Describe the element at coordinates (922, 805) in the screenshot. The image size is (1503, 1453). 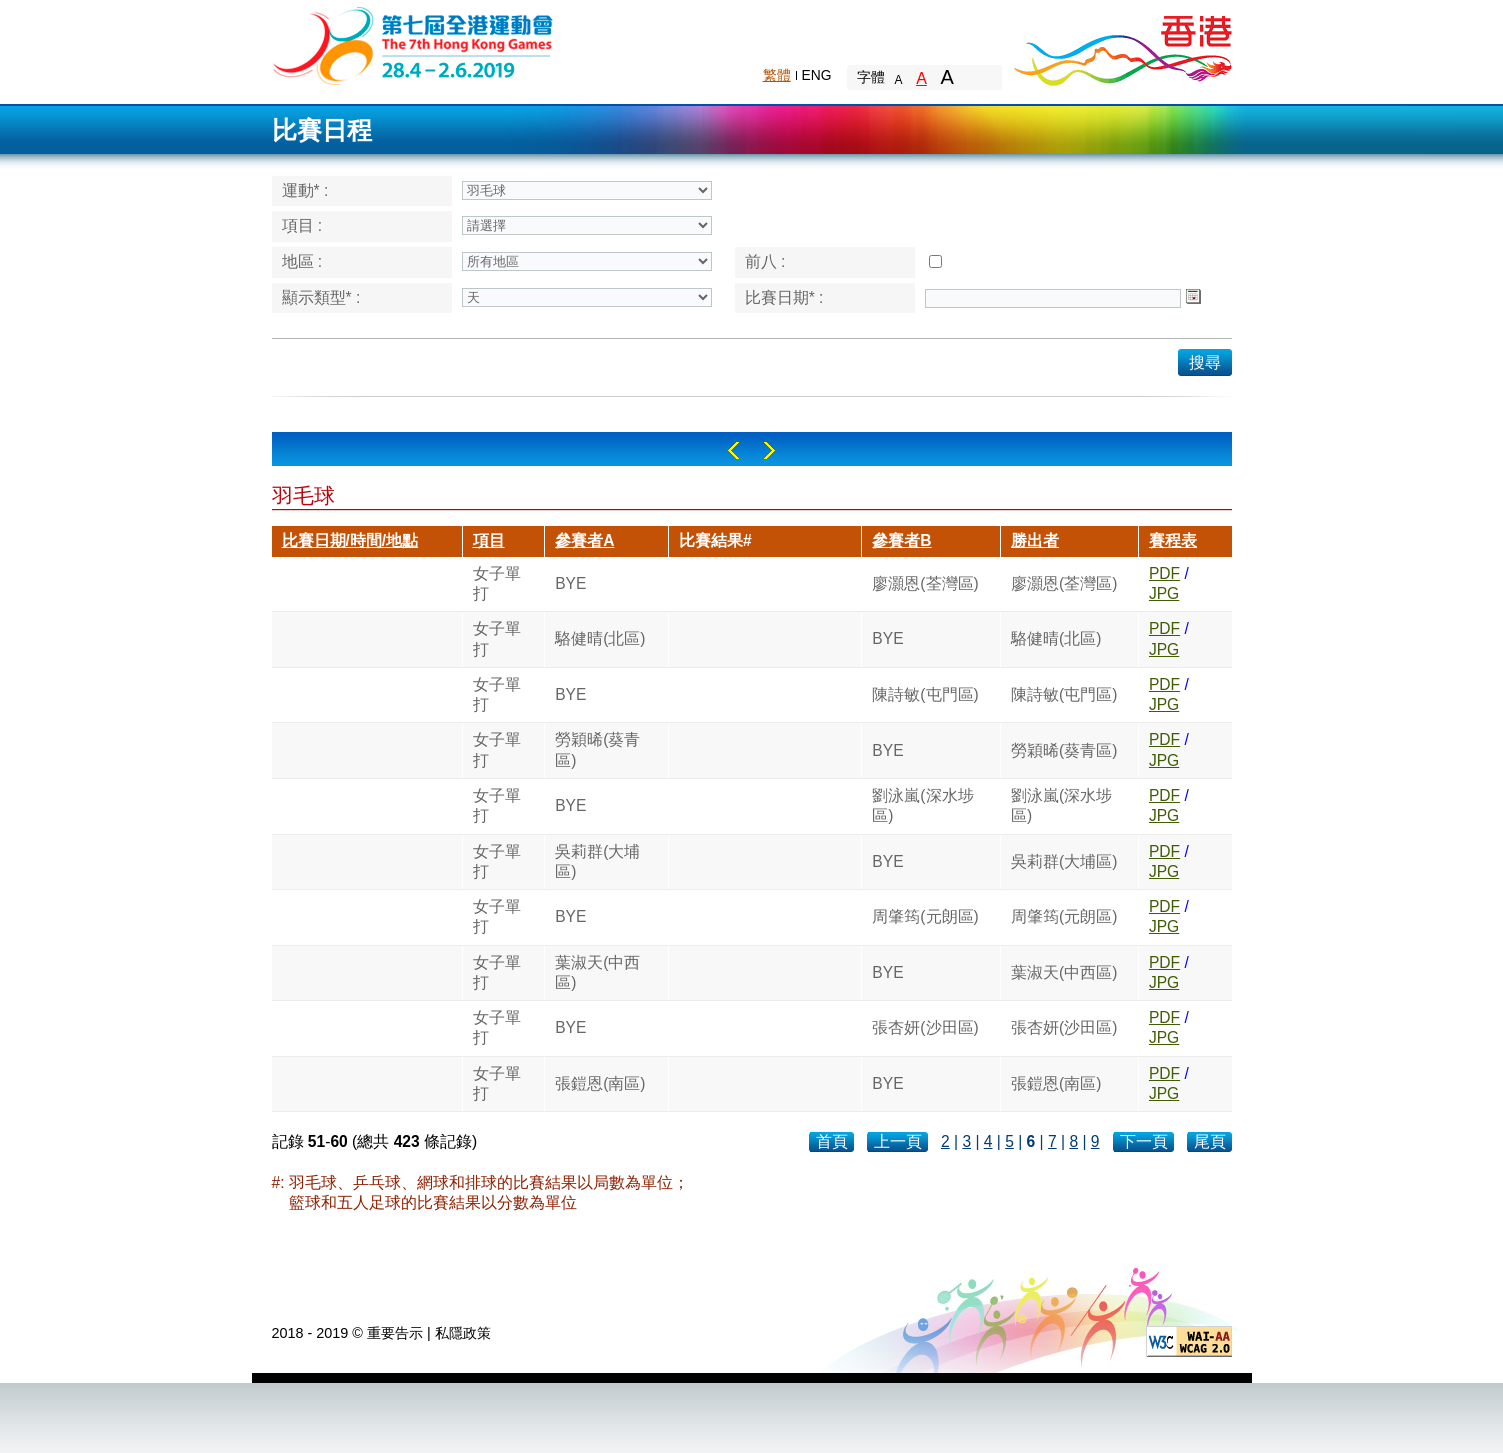
I see `劉泳嵐(深水埗區)` at that location.